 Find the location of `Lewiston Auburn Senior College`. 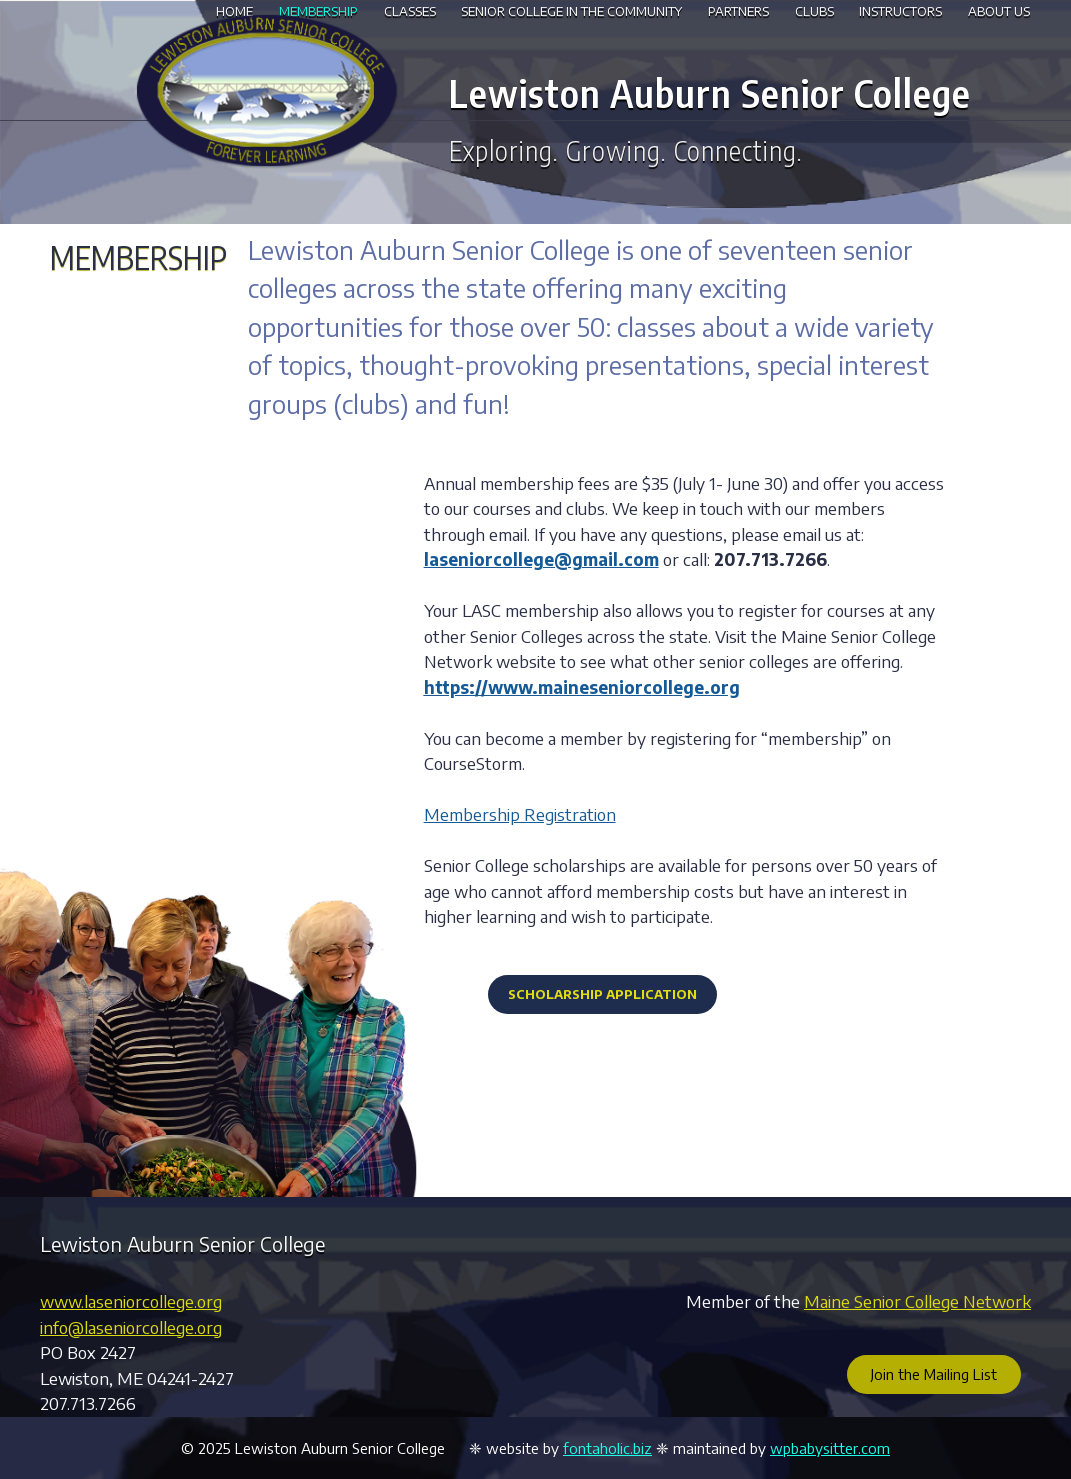

Lewiston Auburn Senior College is located at coordinates (710, 92).